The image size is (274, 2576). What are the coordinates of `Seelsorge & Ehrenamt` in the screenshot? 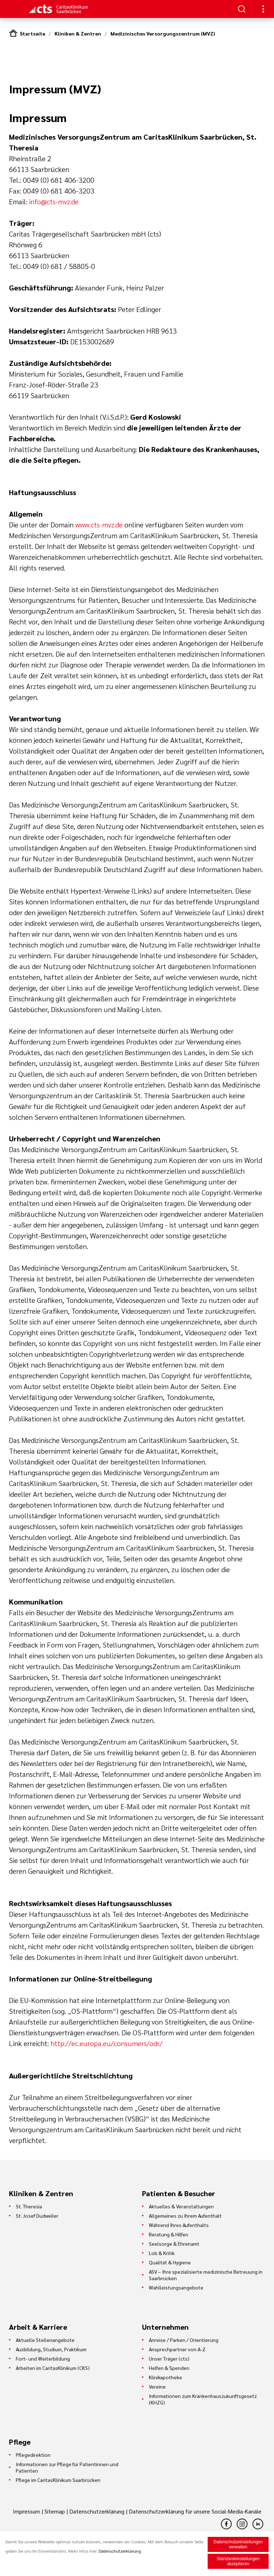 It's located at (174, 2243).